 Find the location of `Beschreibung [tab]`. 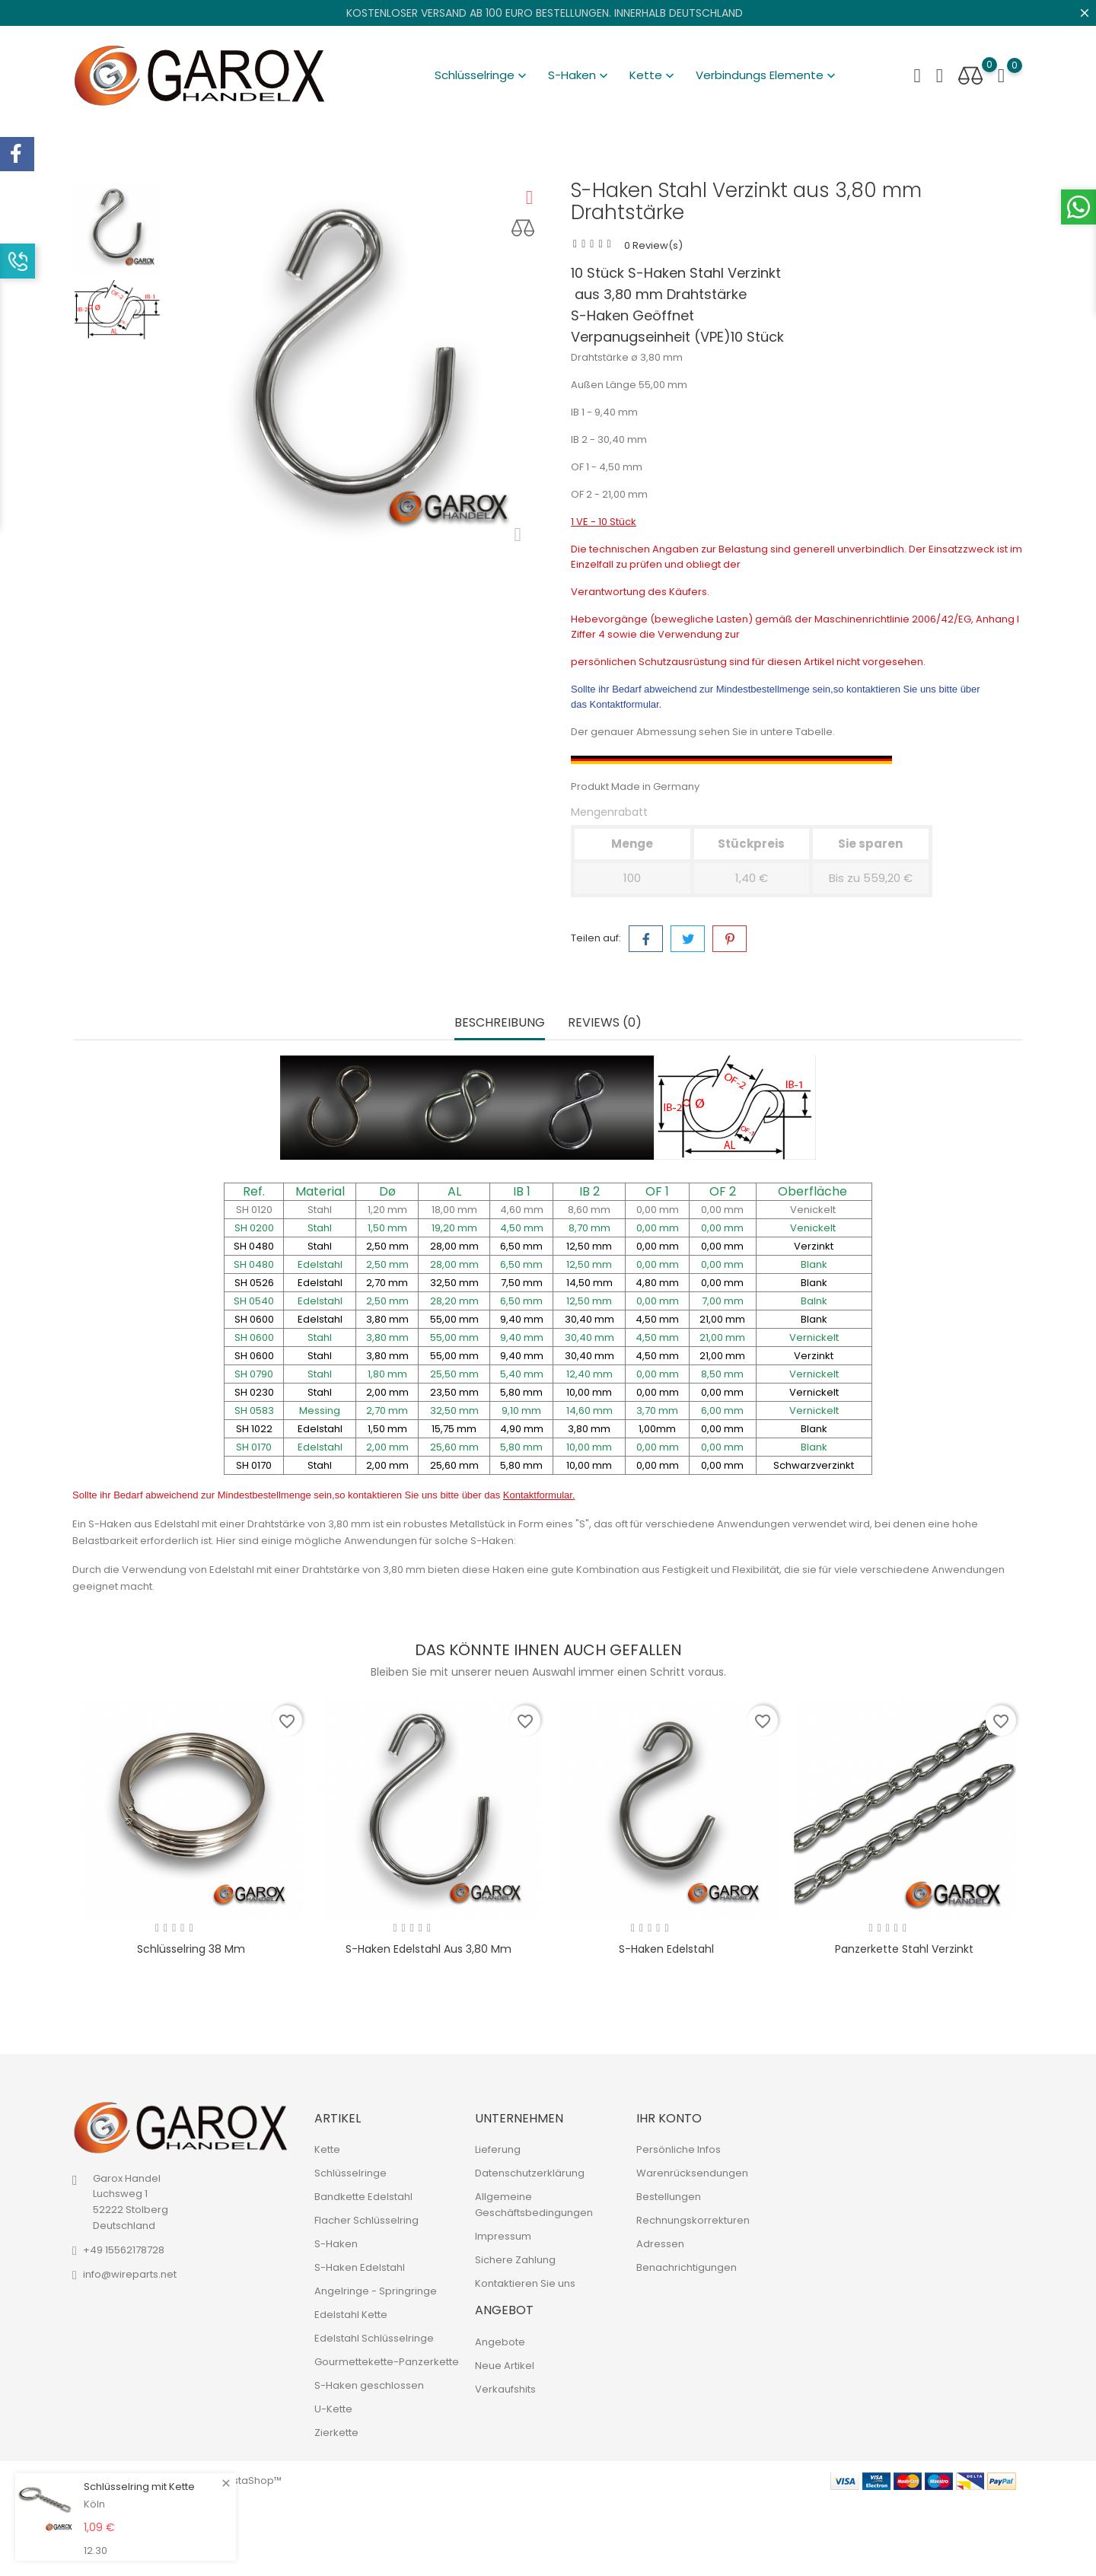

Beschreibung [tab] is located at coordinates (499, 1023).